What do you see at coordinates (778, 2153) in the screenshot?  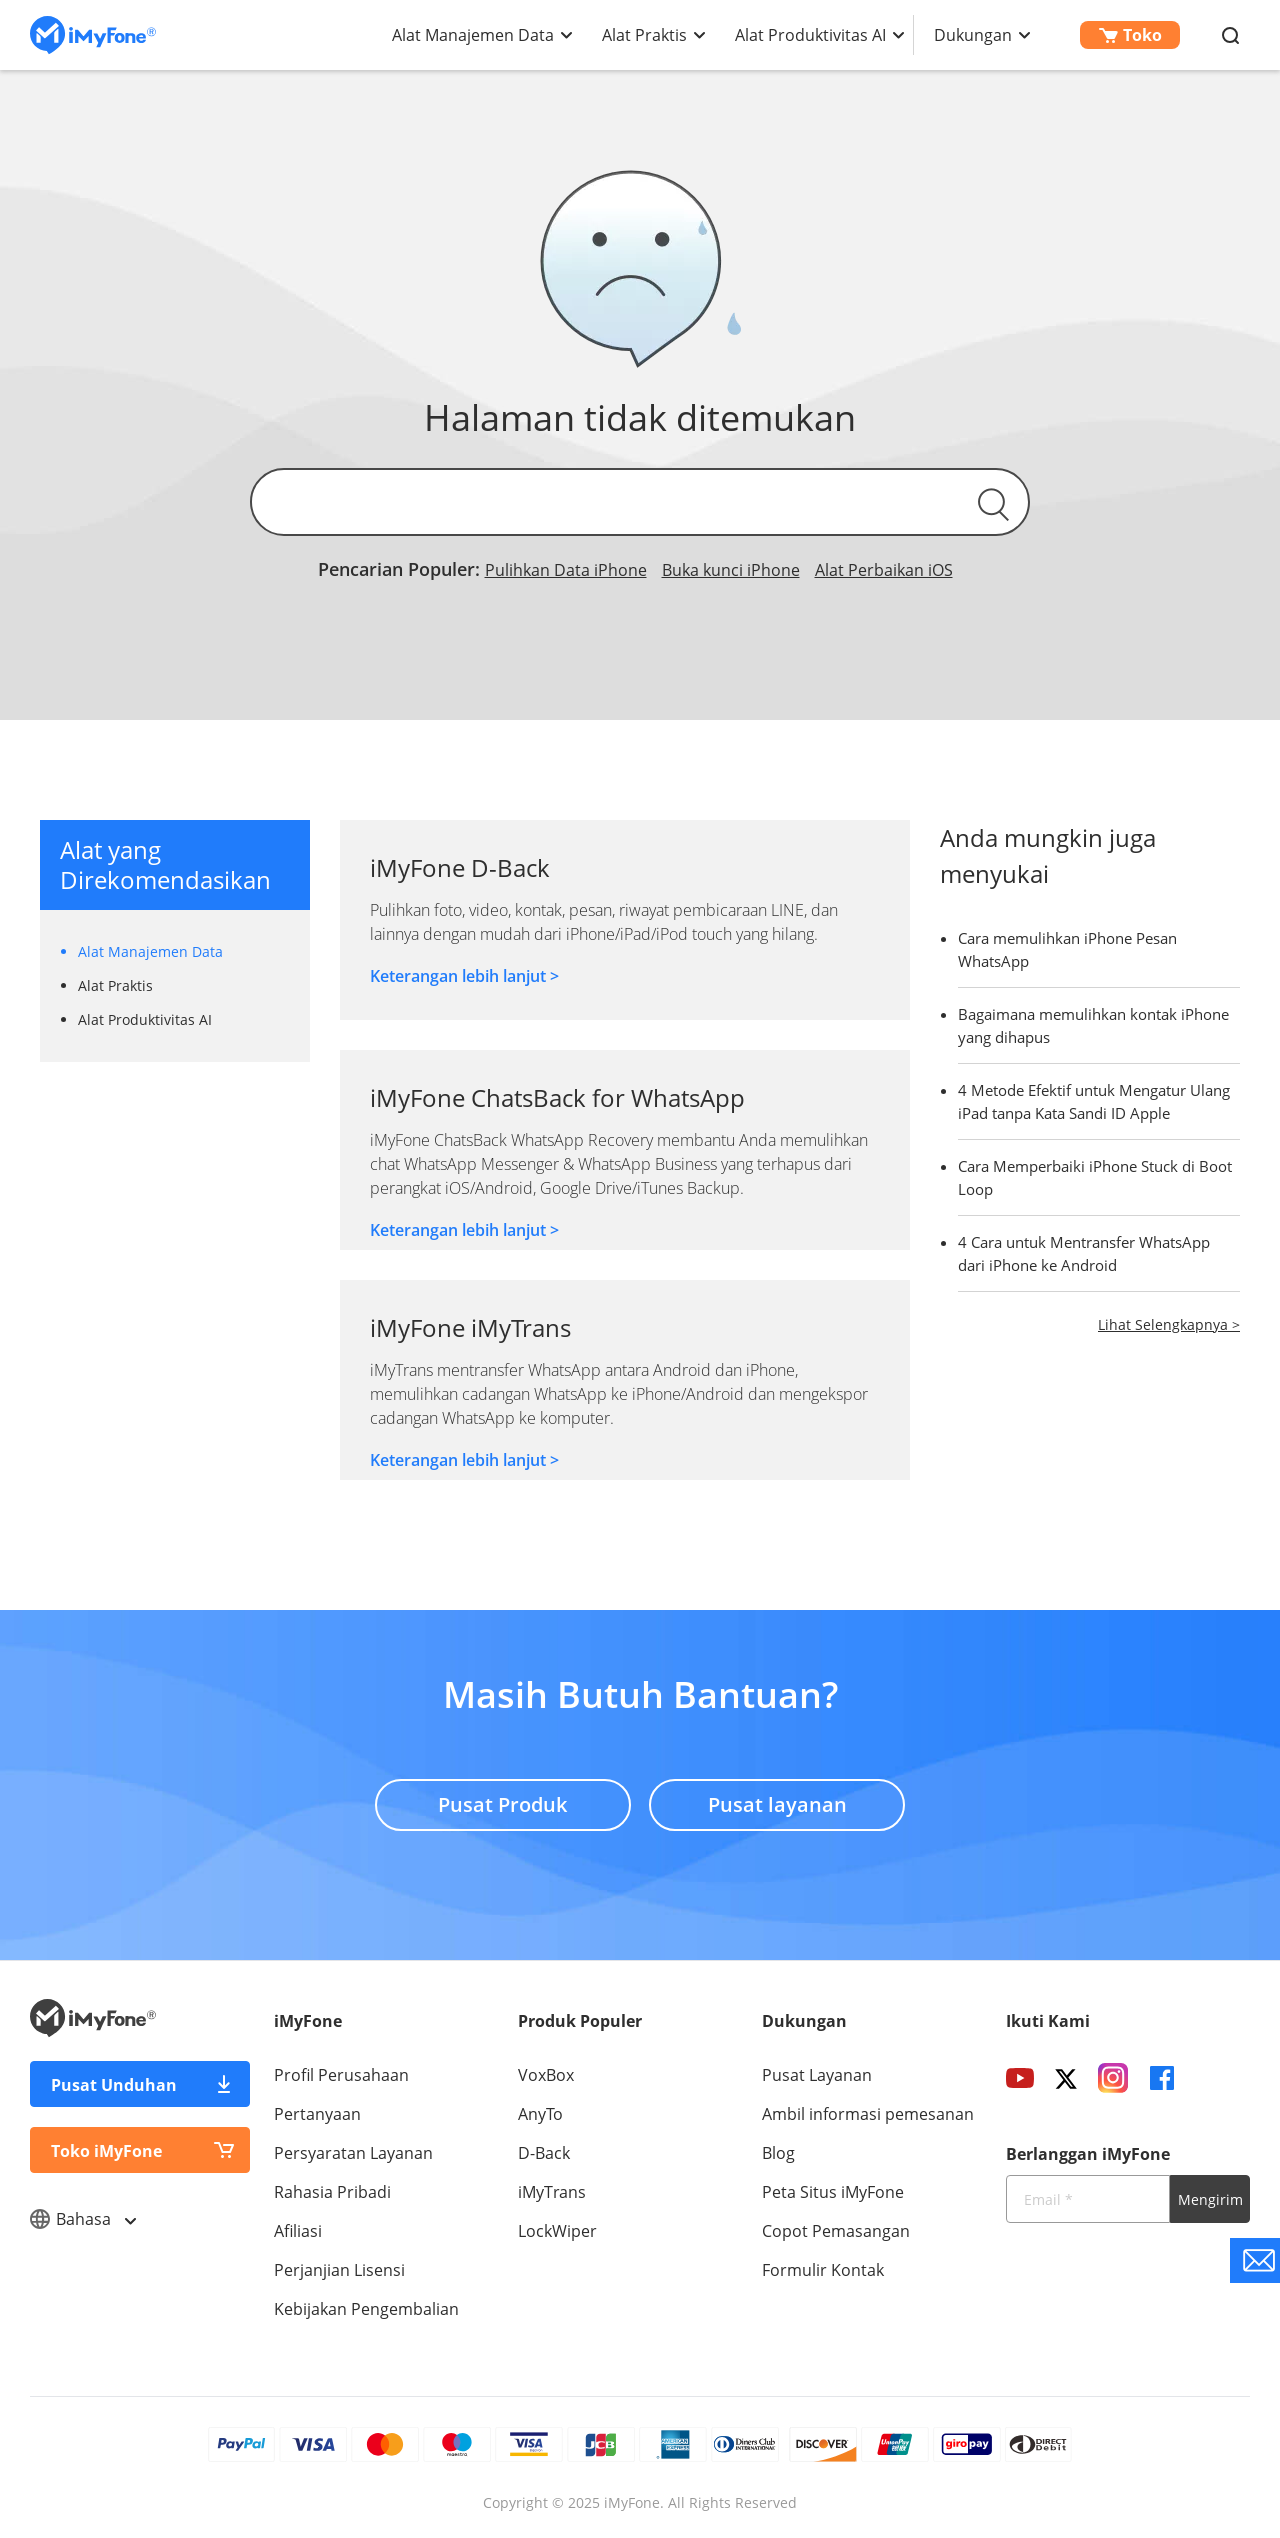 I see `Blog` at bounding box center [778, 2153].